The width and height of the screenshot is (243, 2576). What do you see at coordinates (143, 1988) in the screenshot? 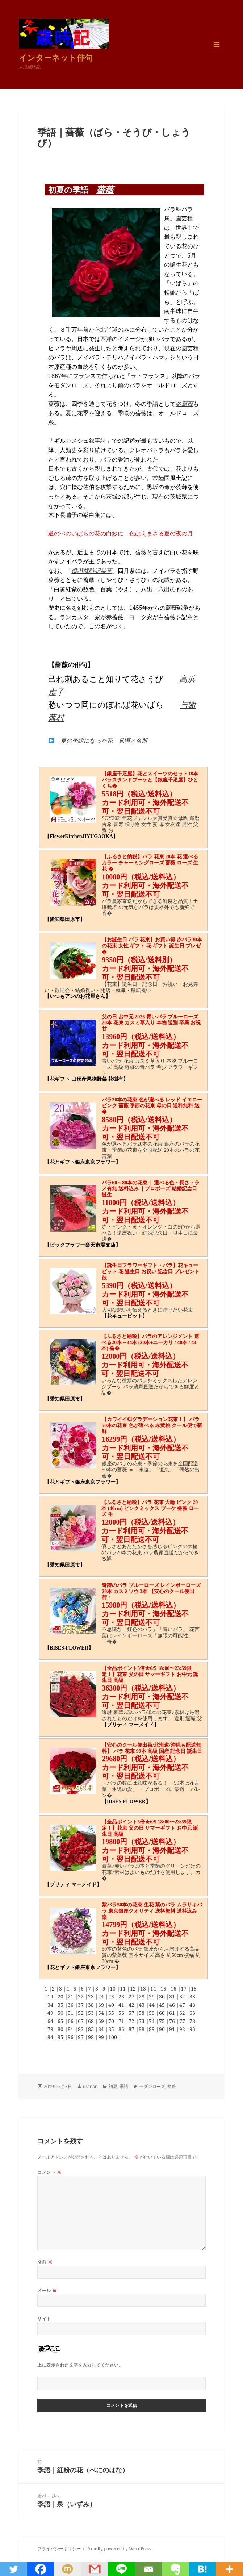
I see `13` at bounding box center [143, 1988].